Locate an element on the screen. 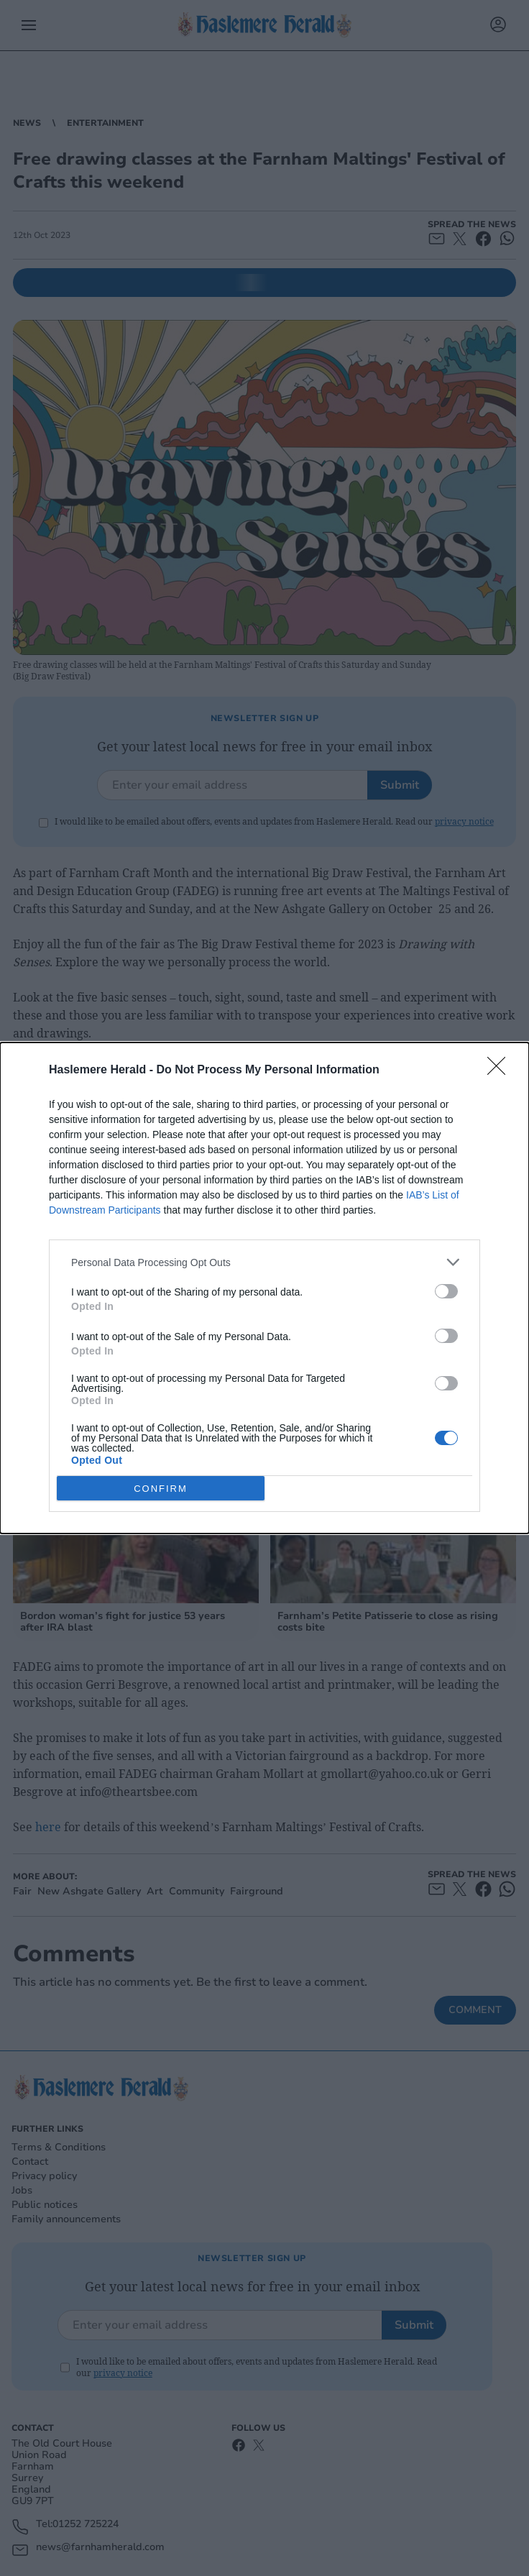 The height and width of the screenshot is (2576, 529). CONFIRM is located at coordinates (161, 1487).